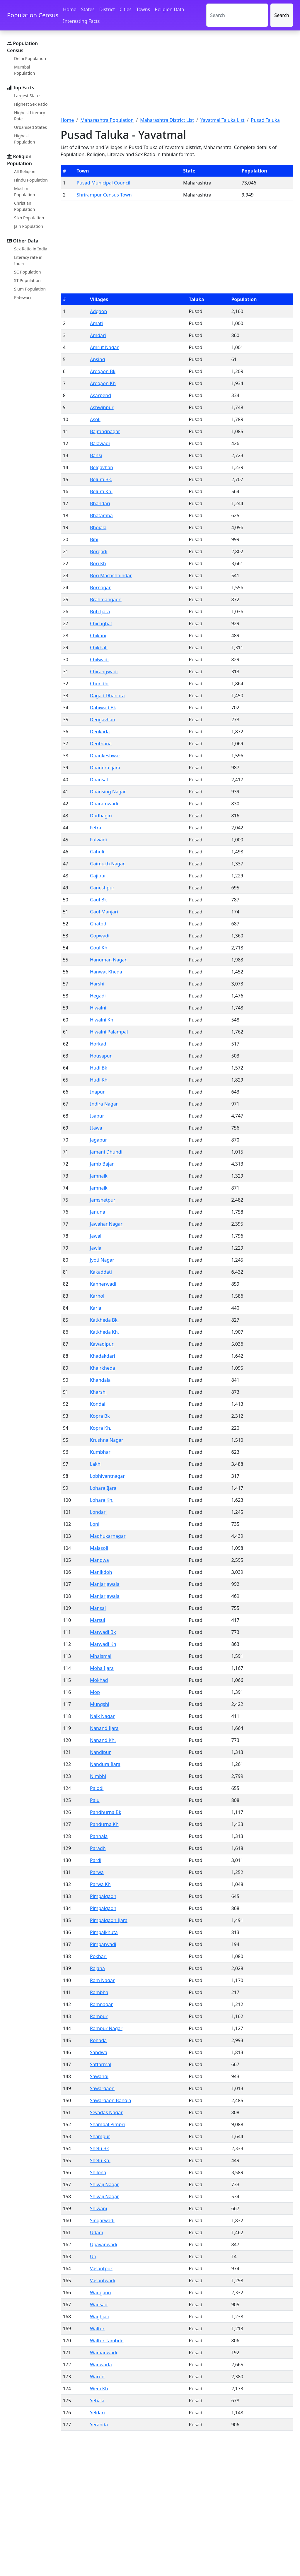 Image resolution: width=300 pixels, height=2576 pixels. What do you see at coordinates (93, 2256) in the screenshot?
I see `Uti` at bounding box center [93, 2256].